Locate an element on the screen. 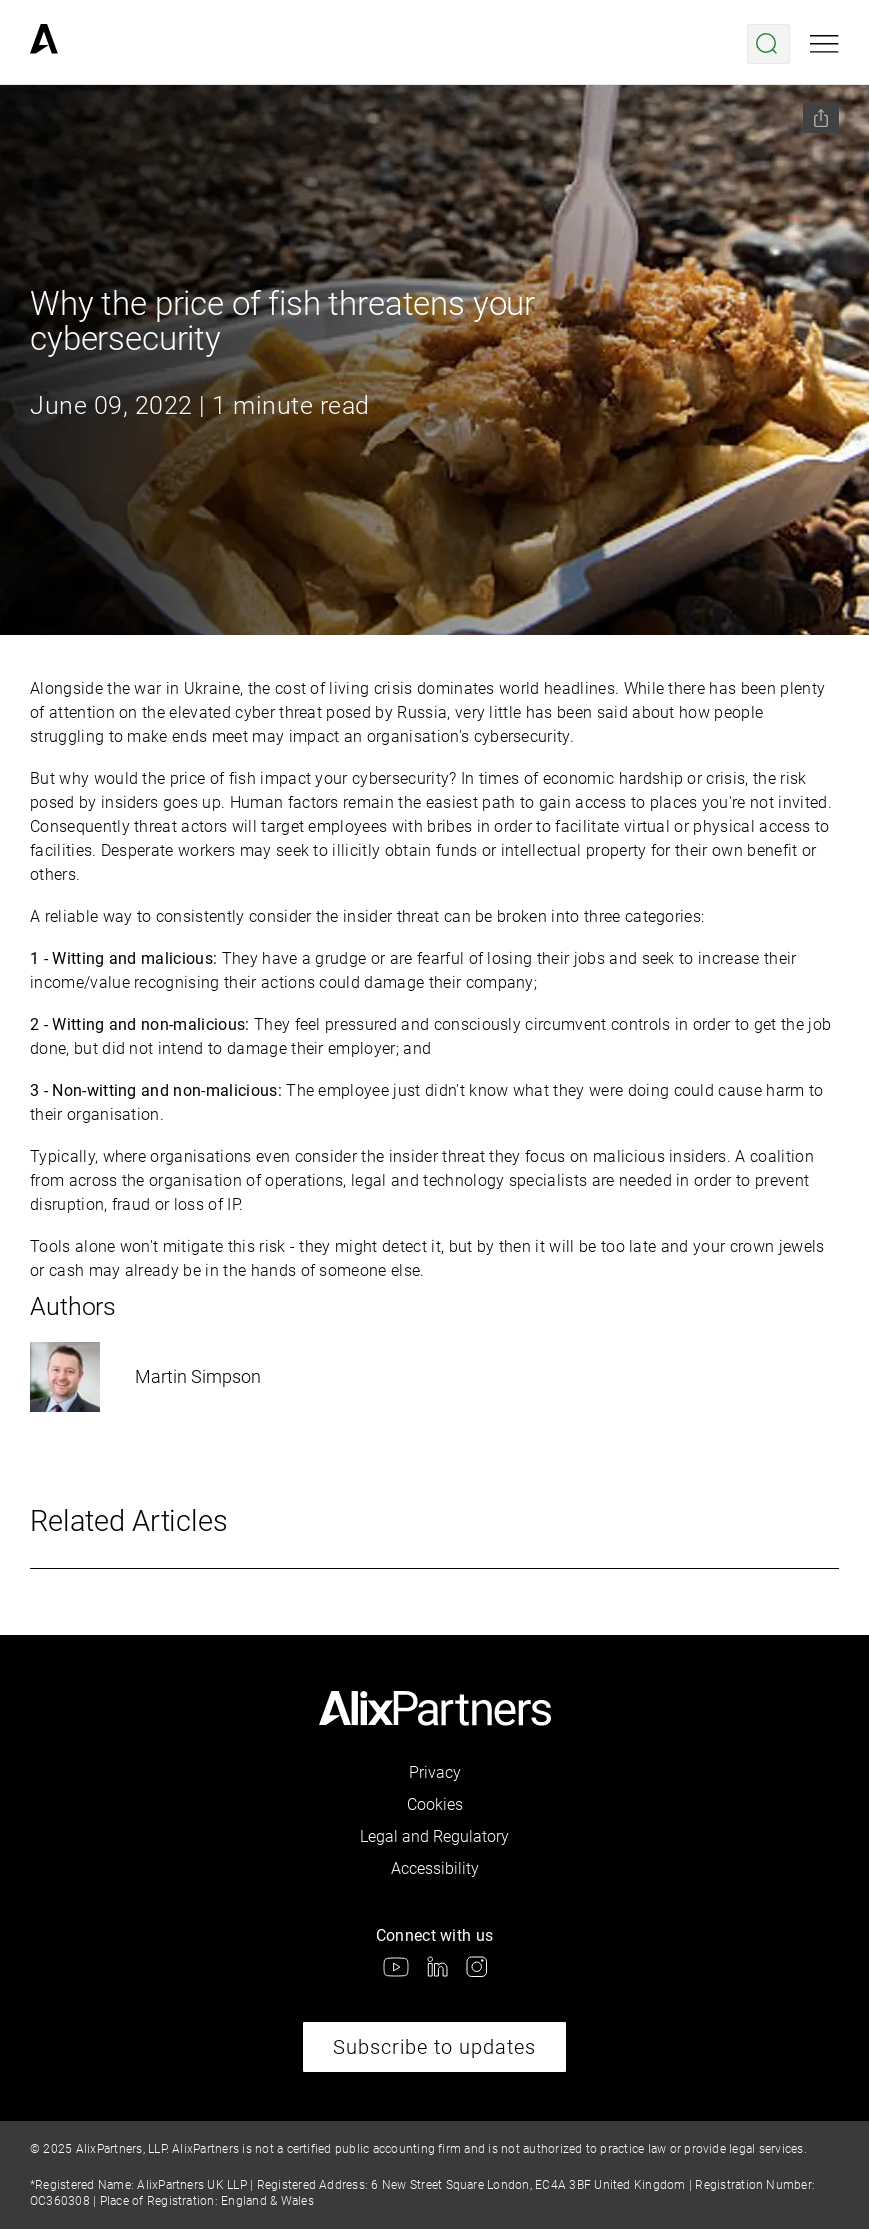 The width and height of the screenshot is (869, 2229). Legal and Regulatory [link] is located at coordinates (434, 1836).